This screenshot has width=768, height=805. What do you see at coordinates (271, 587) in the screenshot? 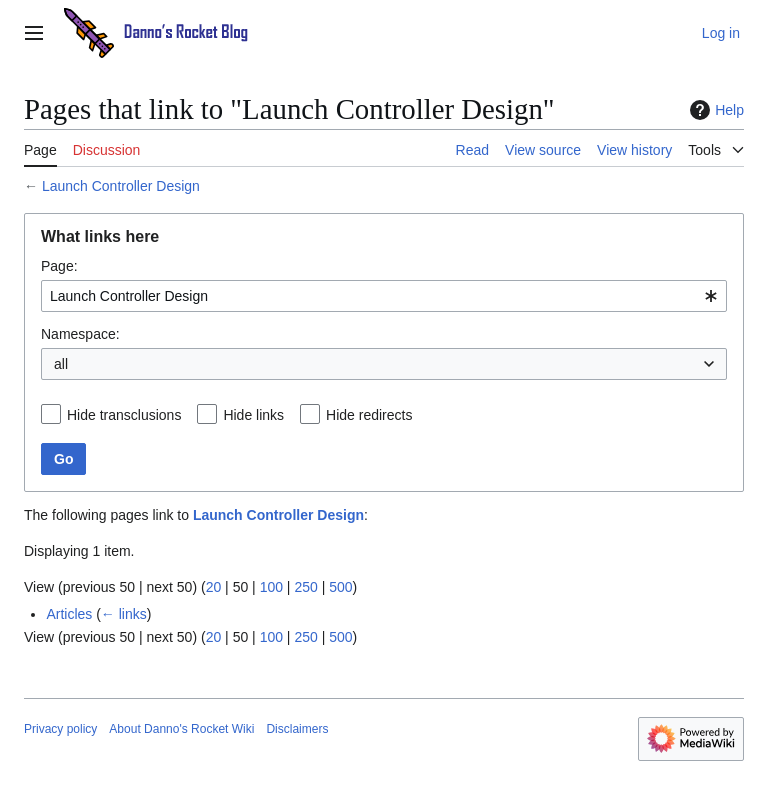
I see `100` at bounding box center [271, 587].